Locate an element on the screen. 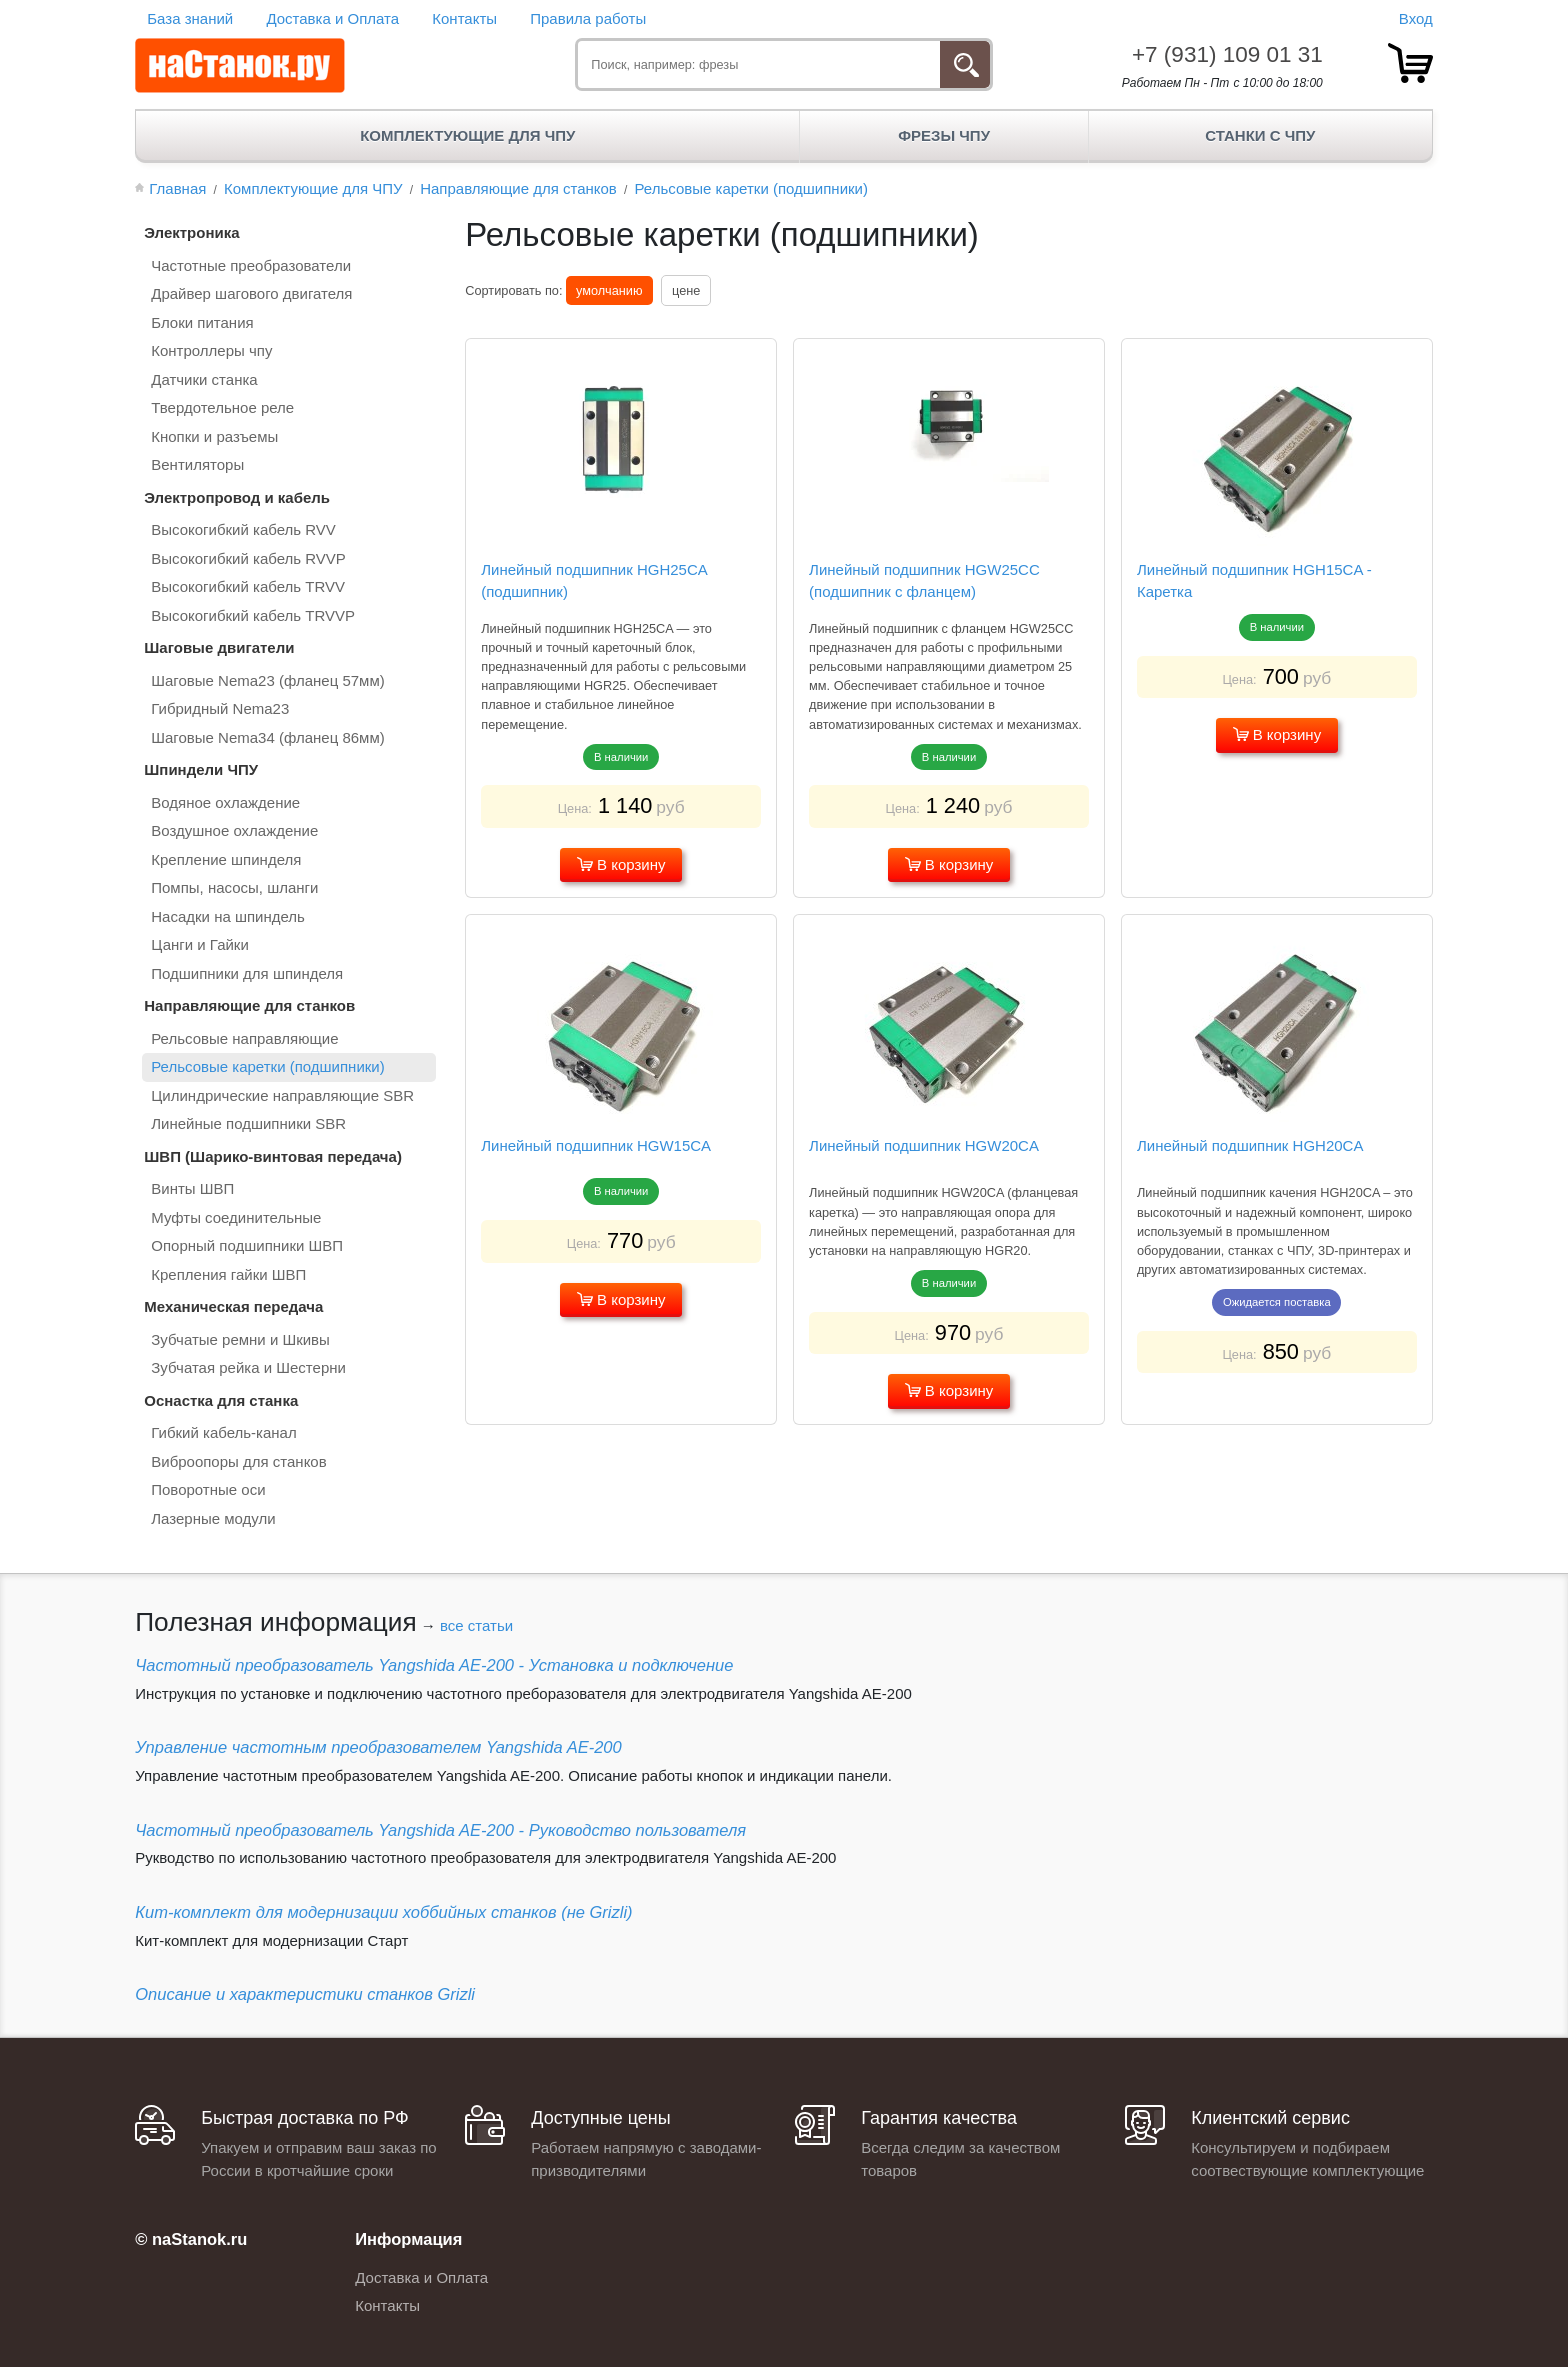  Шпиндели ЧПУ is located at coordinates (201, 769).